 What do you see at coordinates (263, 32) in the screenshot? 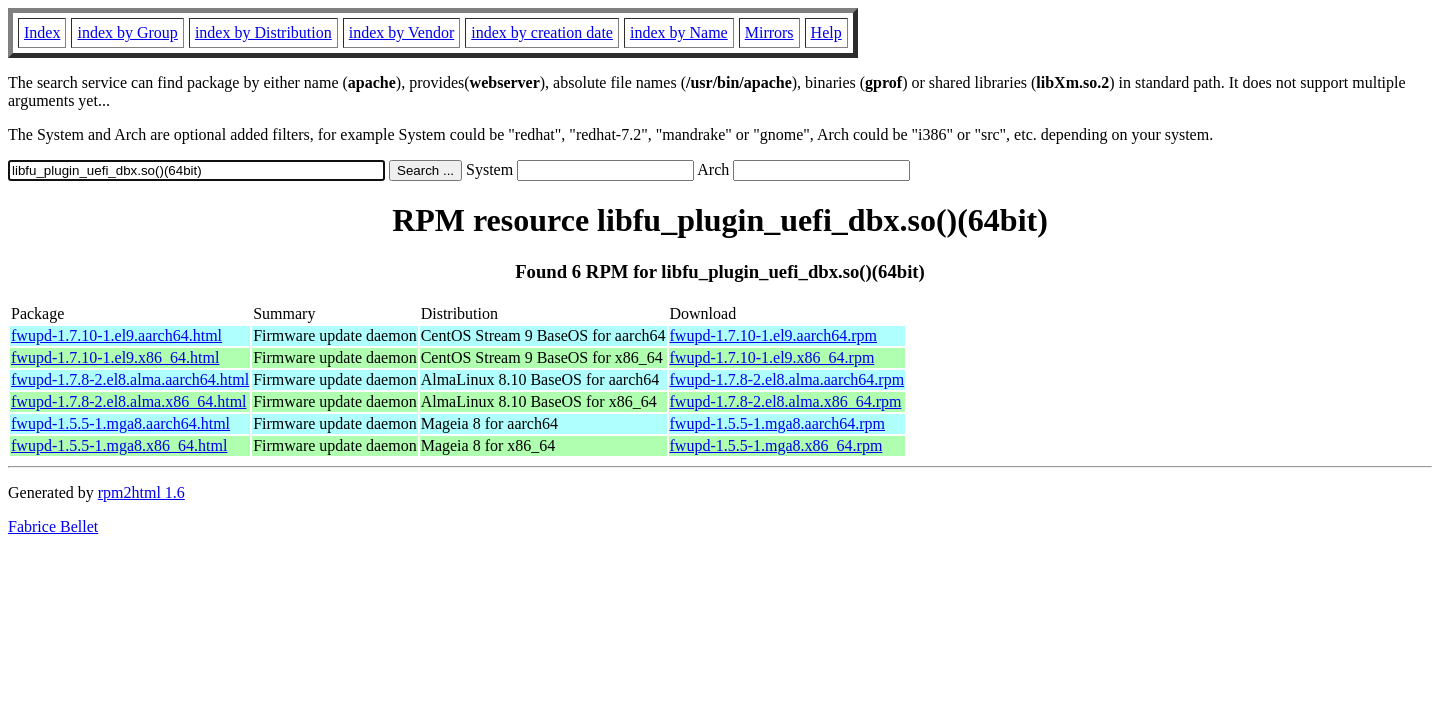
I see `index by Distribution` at bounding box center [263, 32].